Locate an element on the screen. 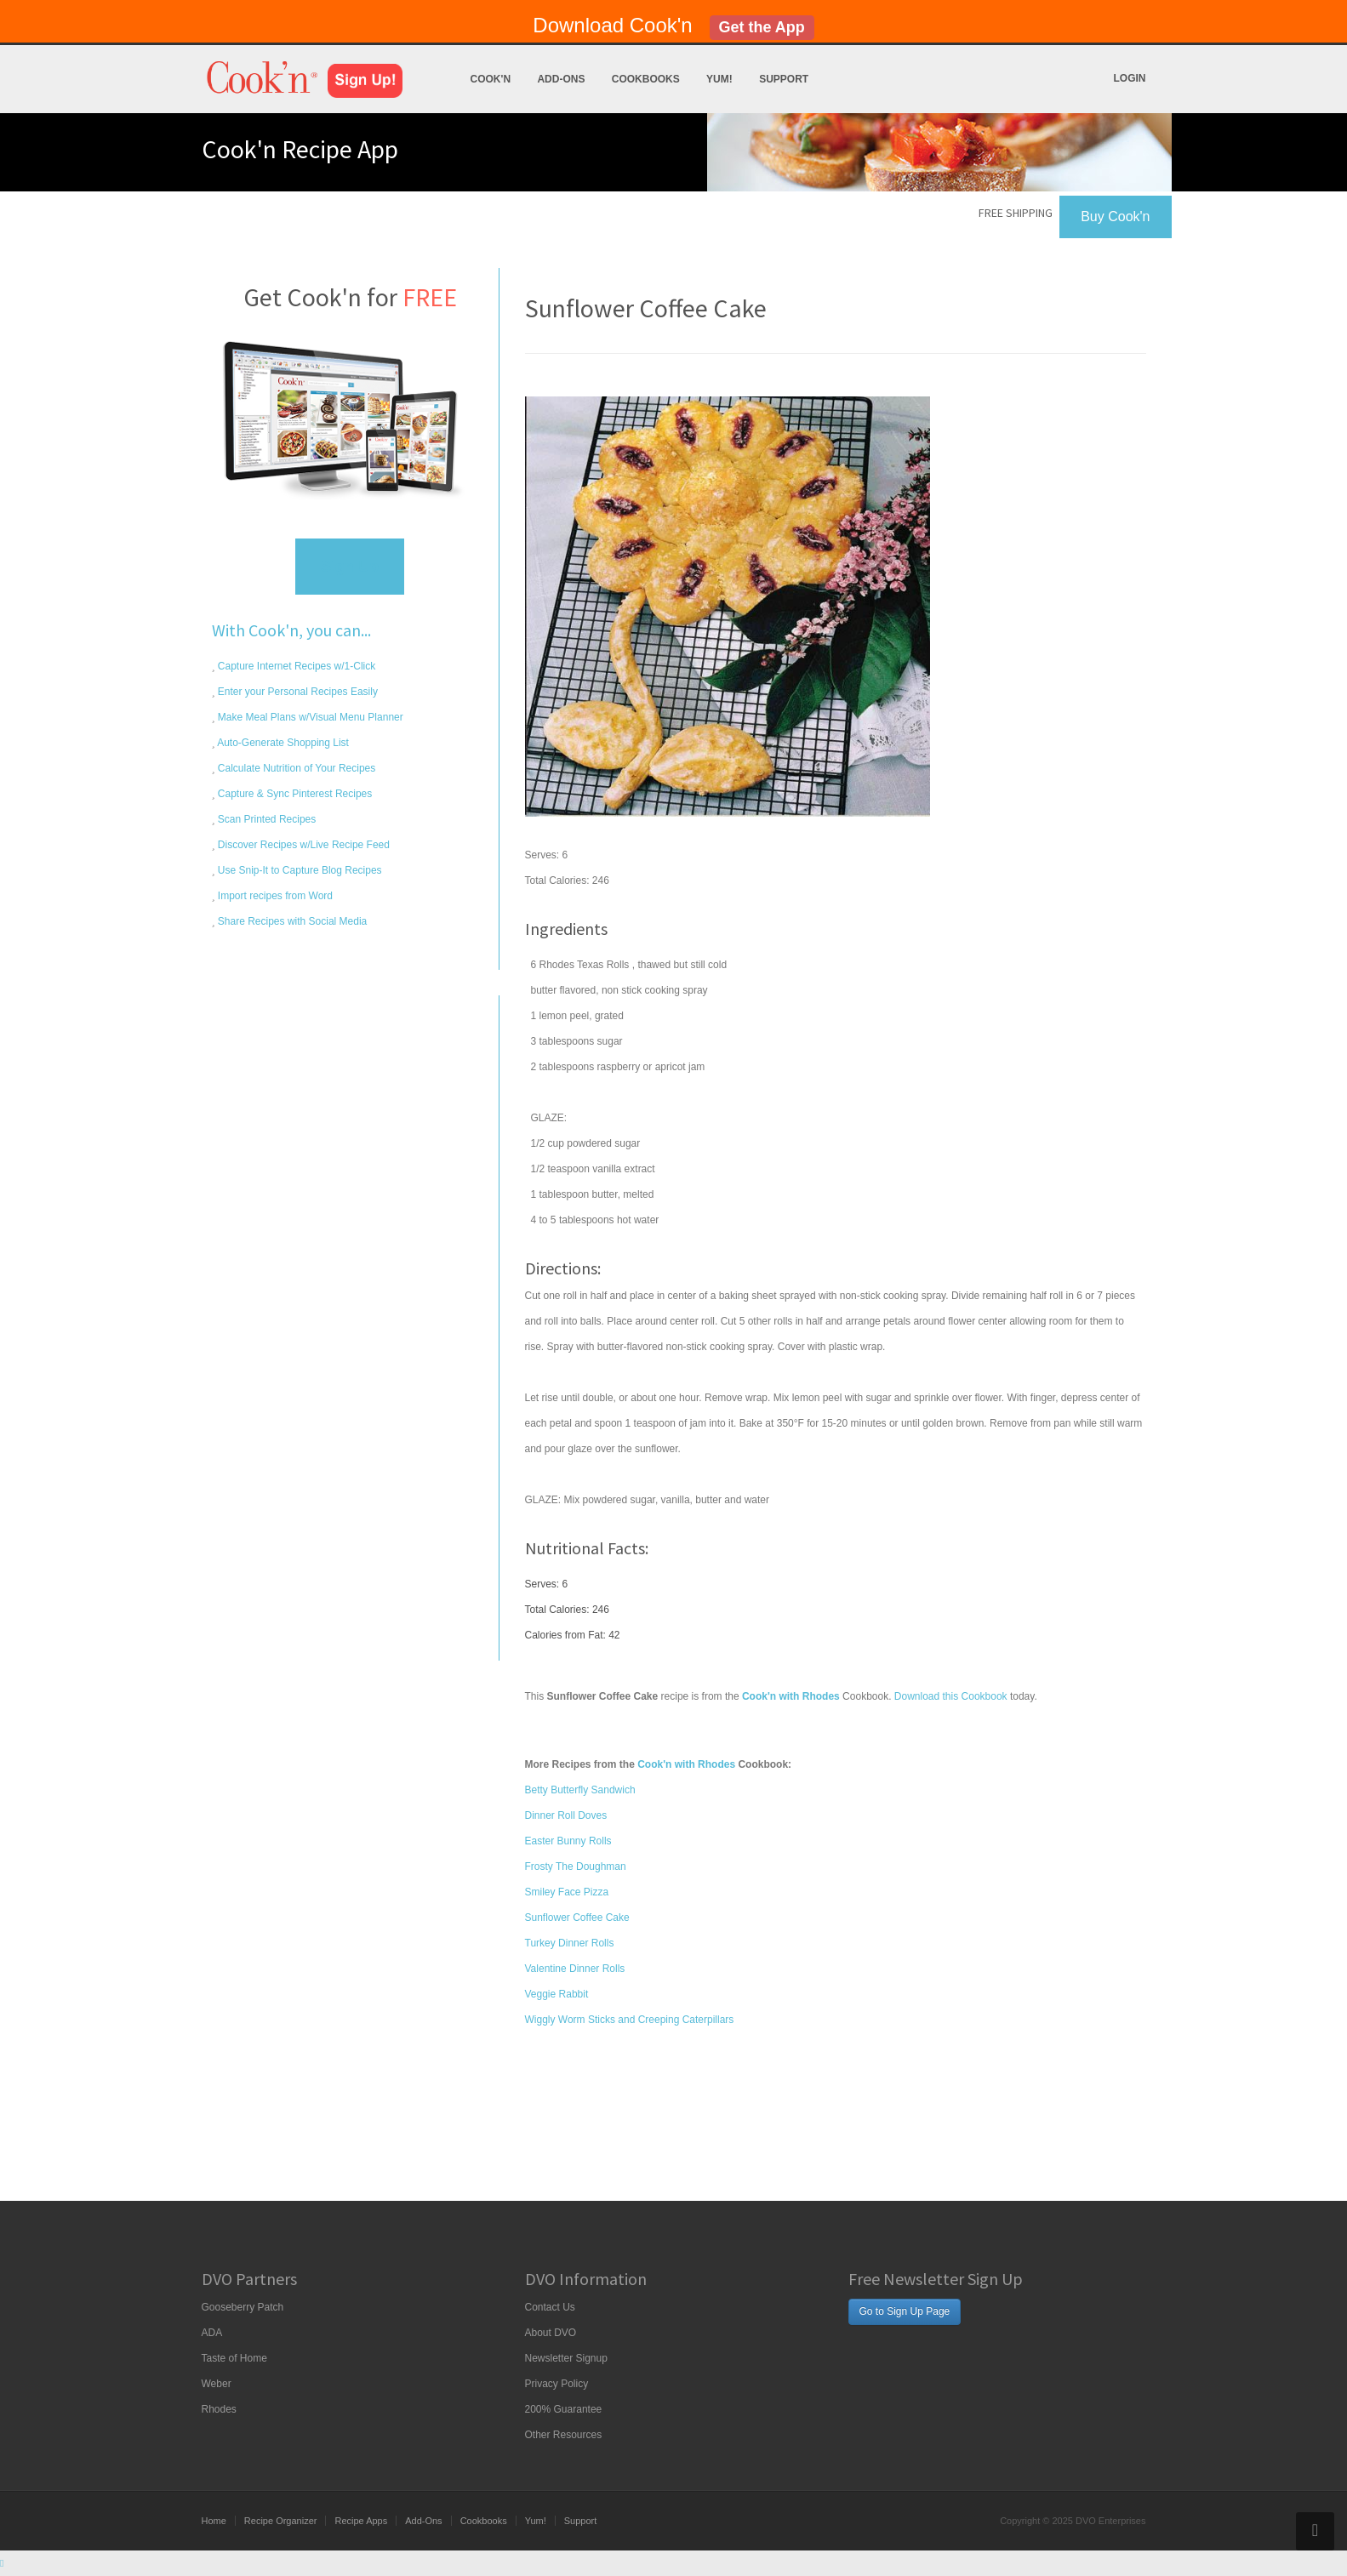 The width and height of the screenshot is (1347, 2576). Discover Recipes w/Live Recipe Feed is located at coordinates (302, 845).